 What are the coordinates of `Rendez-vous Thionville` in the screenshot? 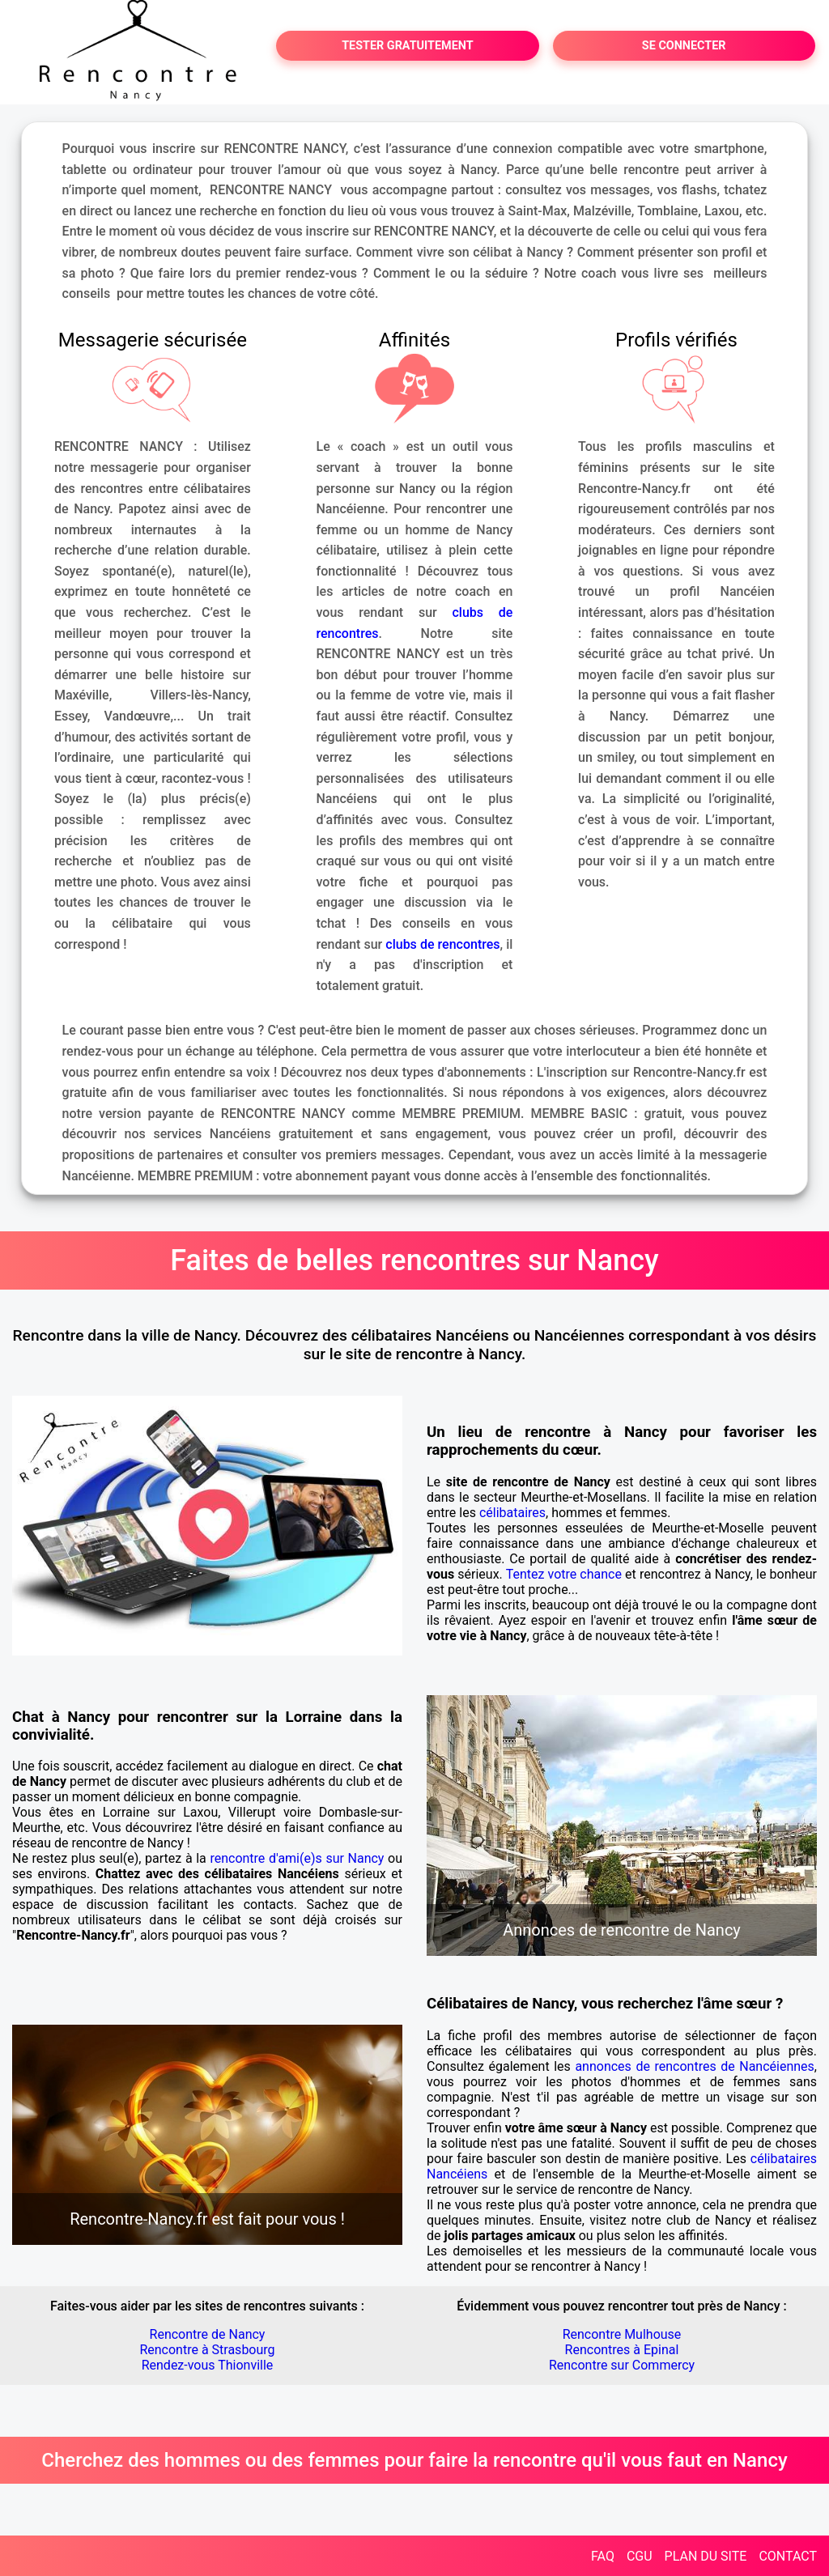 It's located at (208, 2365).